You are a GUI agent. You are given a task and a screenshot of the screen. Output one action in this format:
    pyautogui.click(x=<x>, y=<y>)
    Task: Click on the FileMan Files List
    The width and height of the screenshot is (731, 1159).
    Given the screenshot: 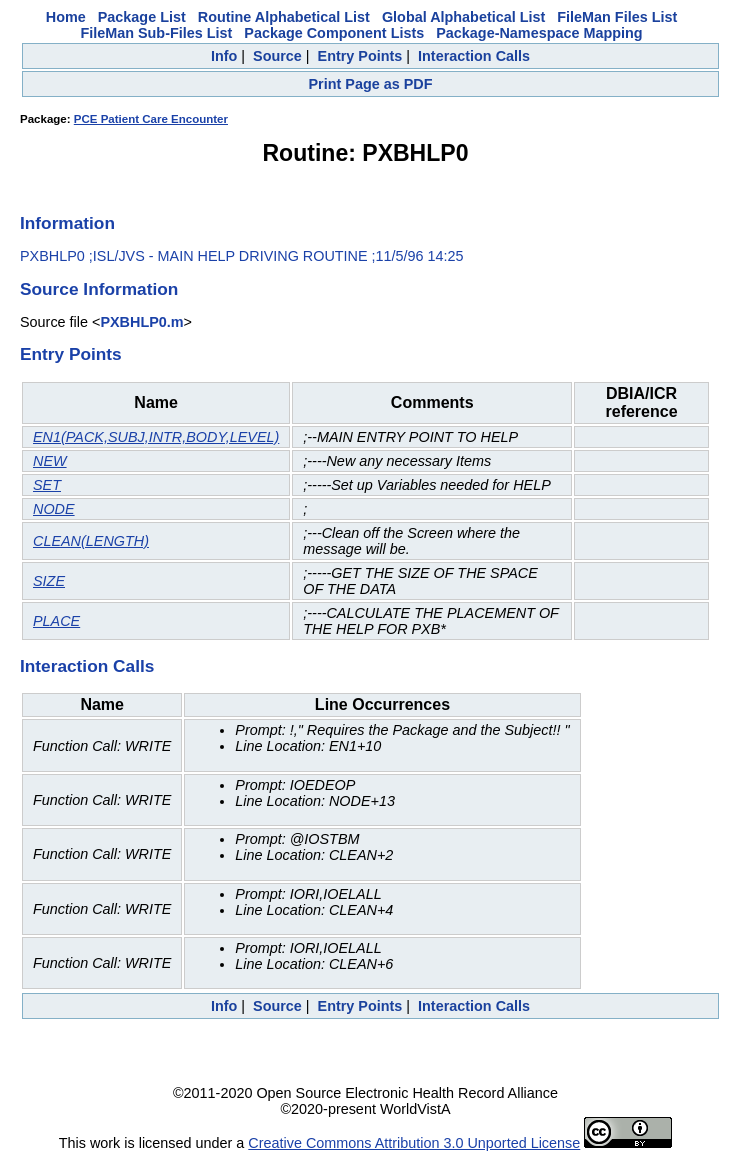 What is the action you would take?
    pyautogui.click(x=617, y=17)
    